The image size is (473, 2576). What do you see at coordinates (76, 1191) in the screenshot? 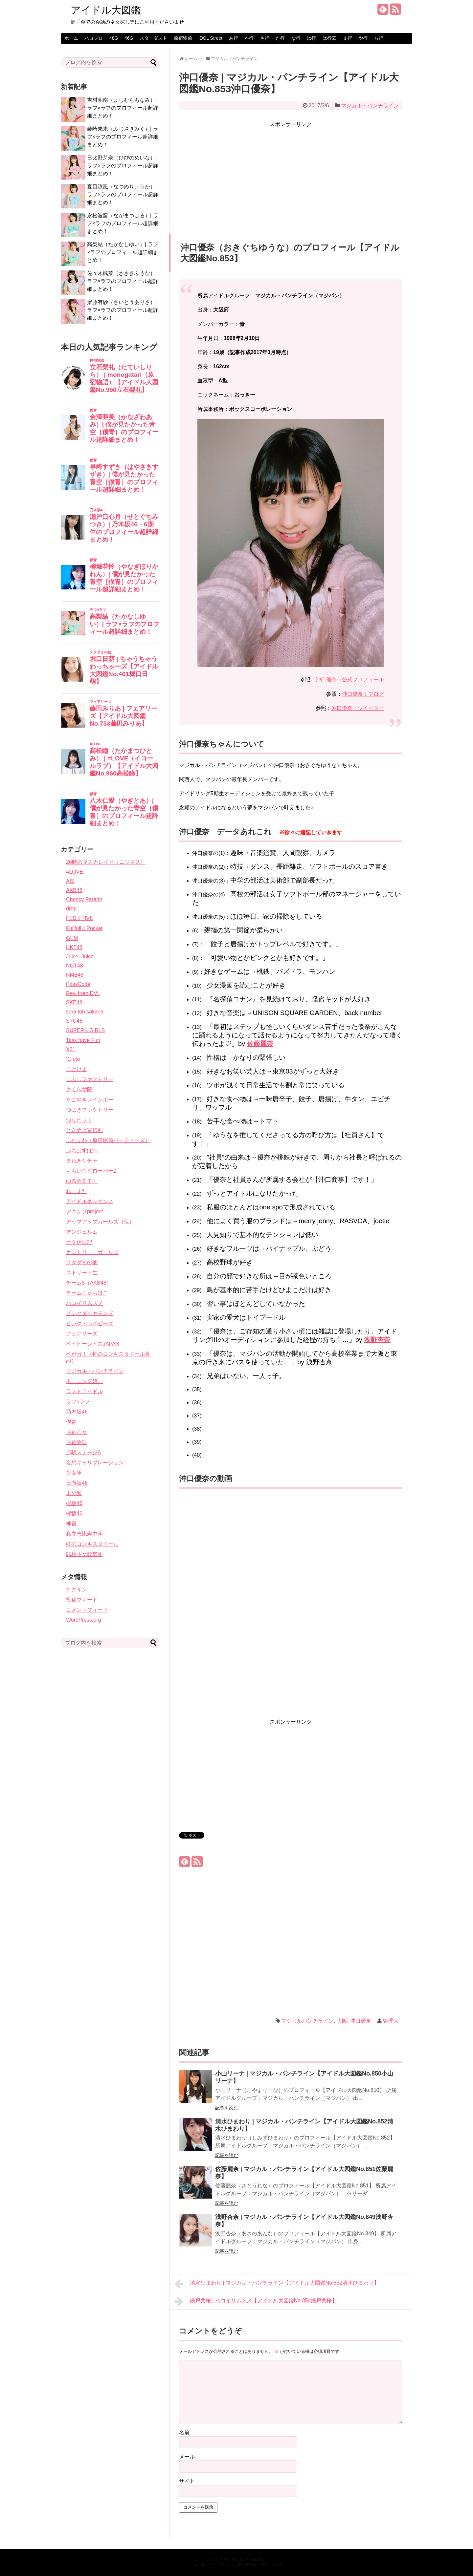
I see `わーすた` at bounding box center [76, 1191].